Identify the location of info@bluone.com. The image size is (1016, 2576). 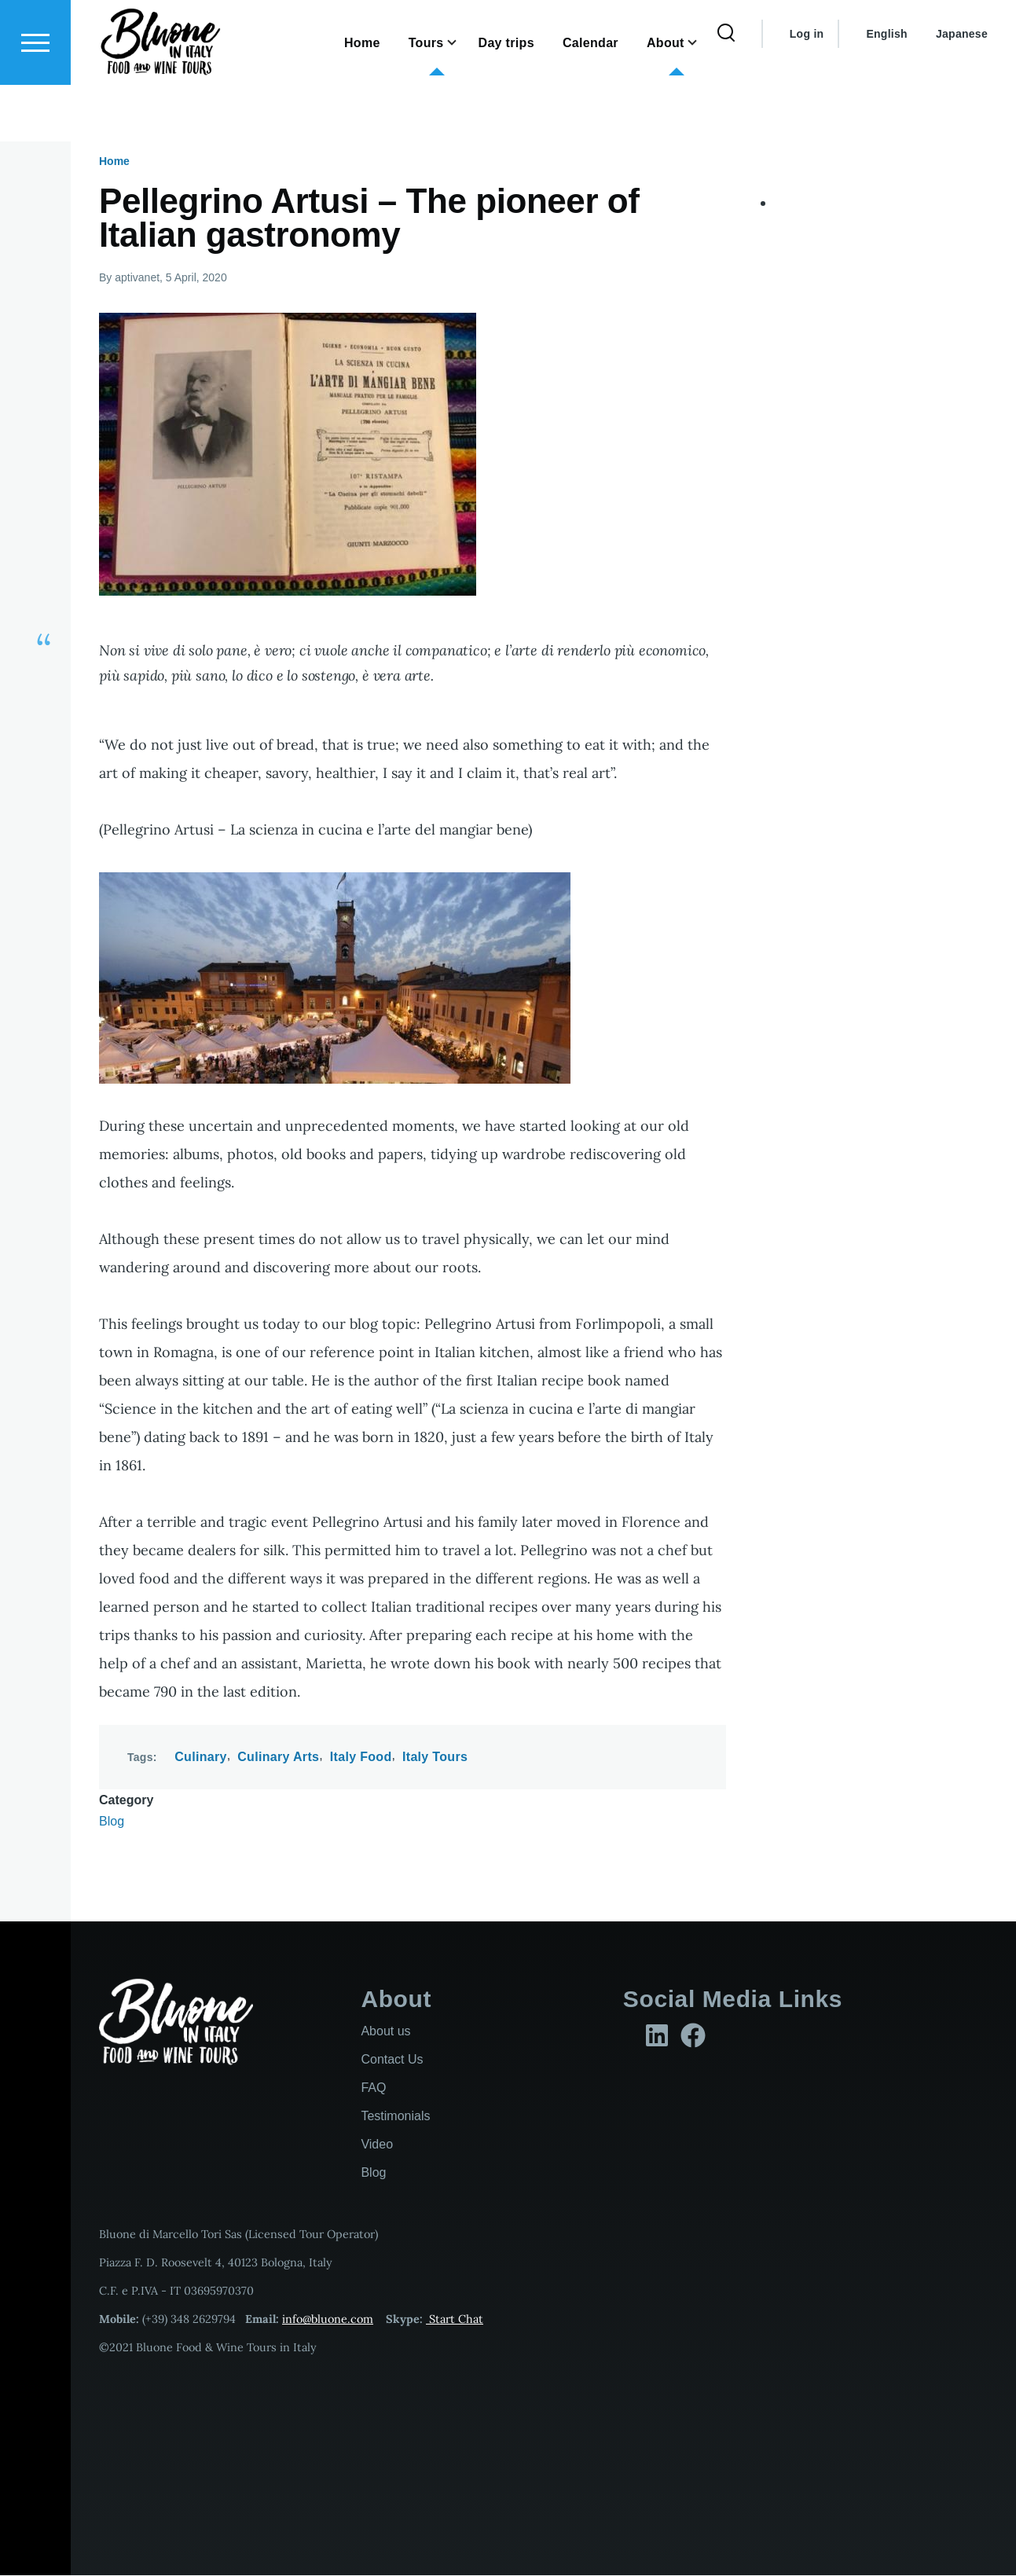
(327, 2320).